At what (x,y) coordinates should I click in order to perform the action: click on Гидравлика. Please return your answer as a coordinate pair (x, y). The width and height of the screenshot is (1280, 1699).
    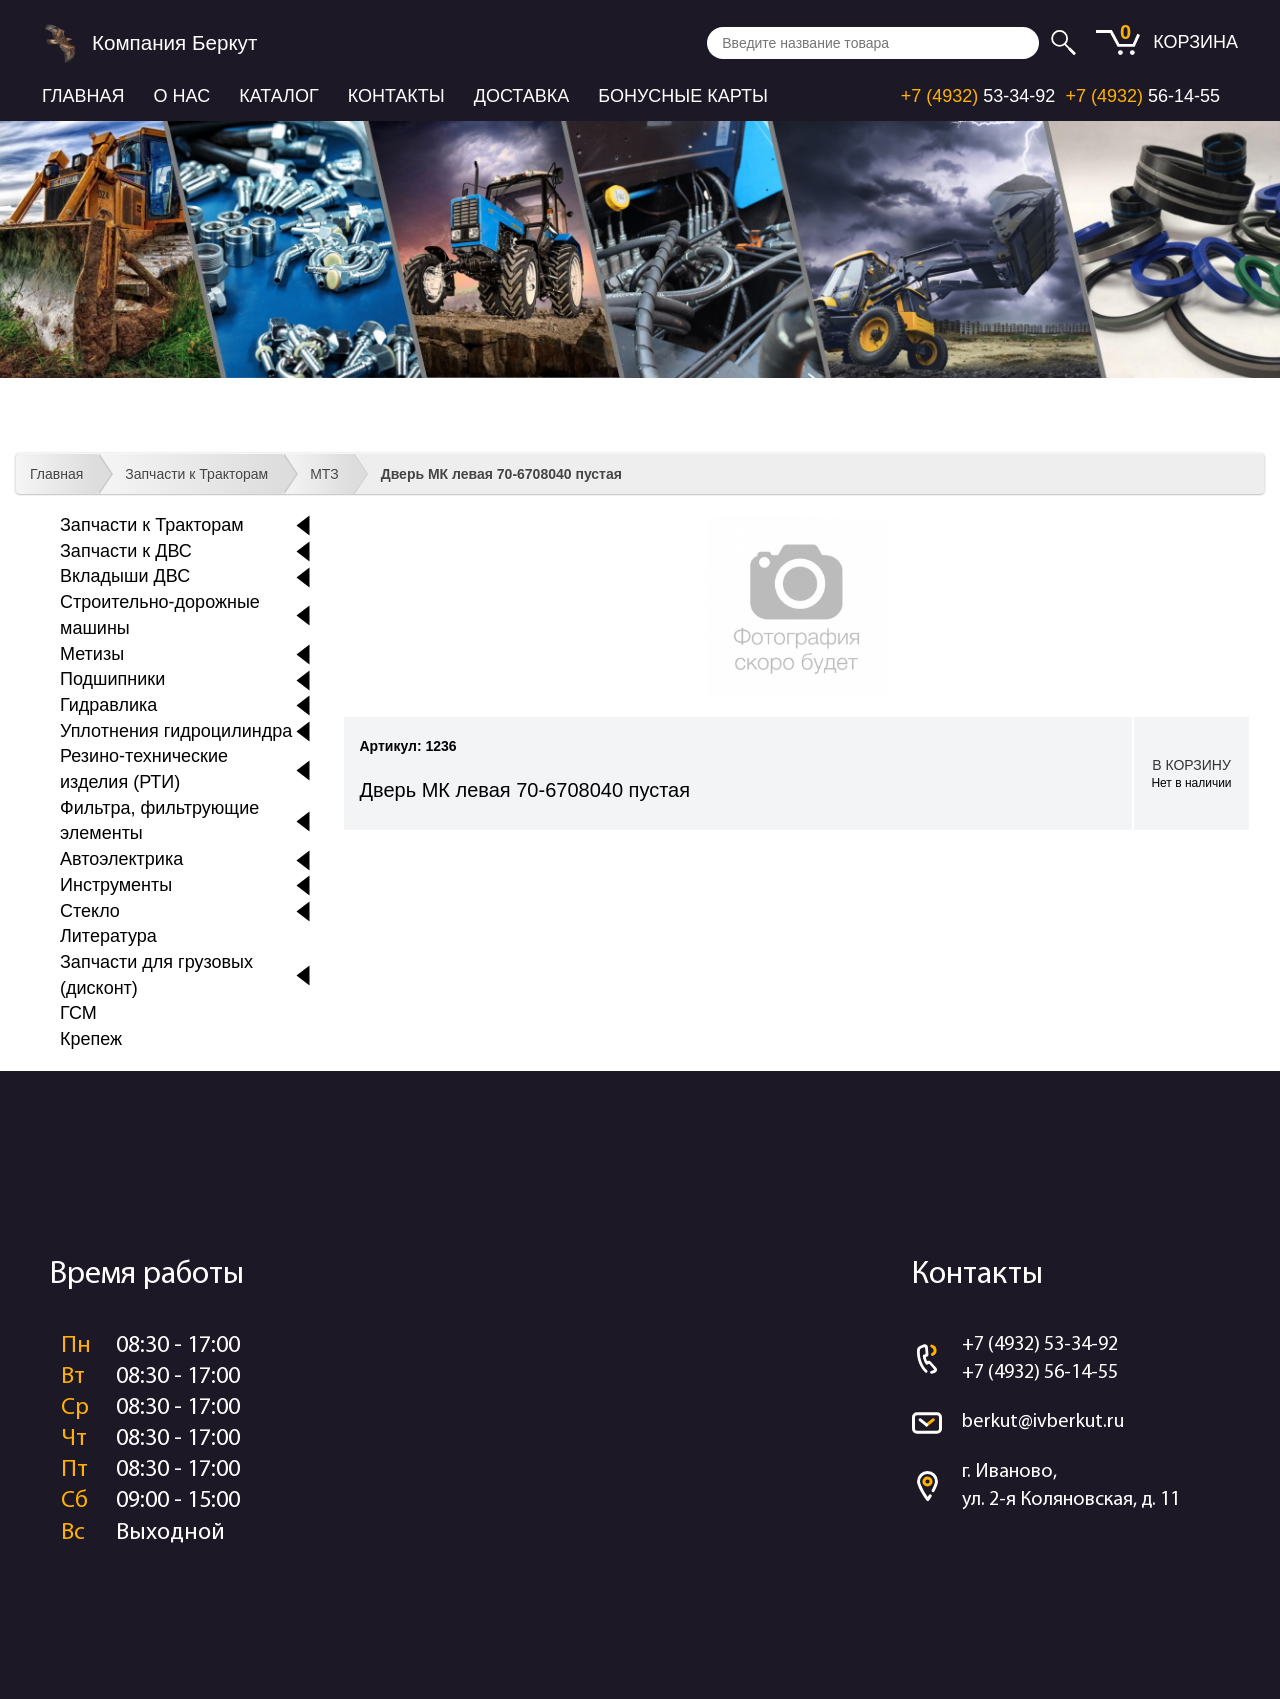
    Looking at the image, I should click on (108, 705).